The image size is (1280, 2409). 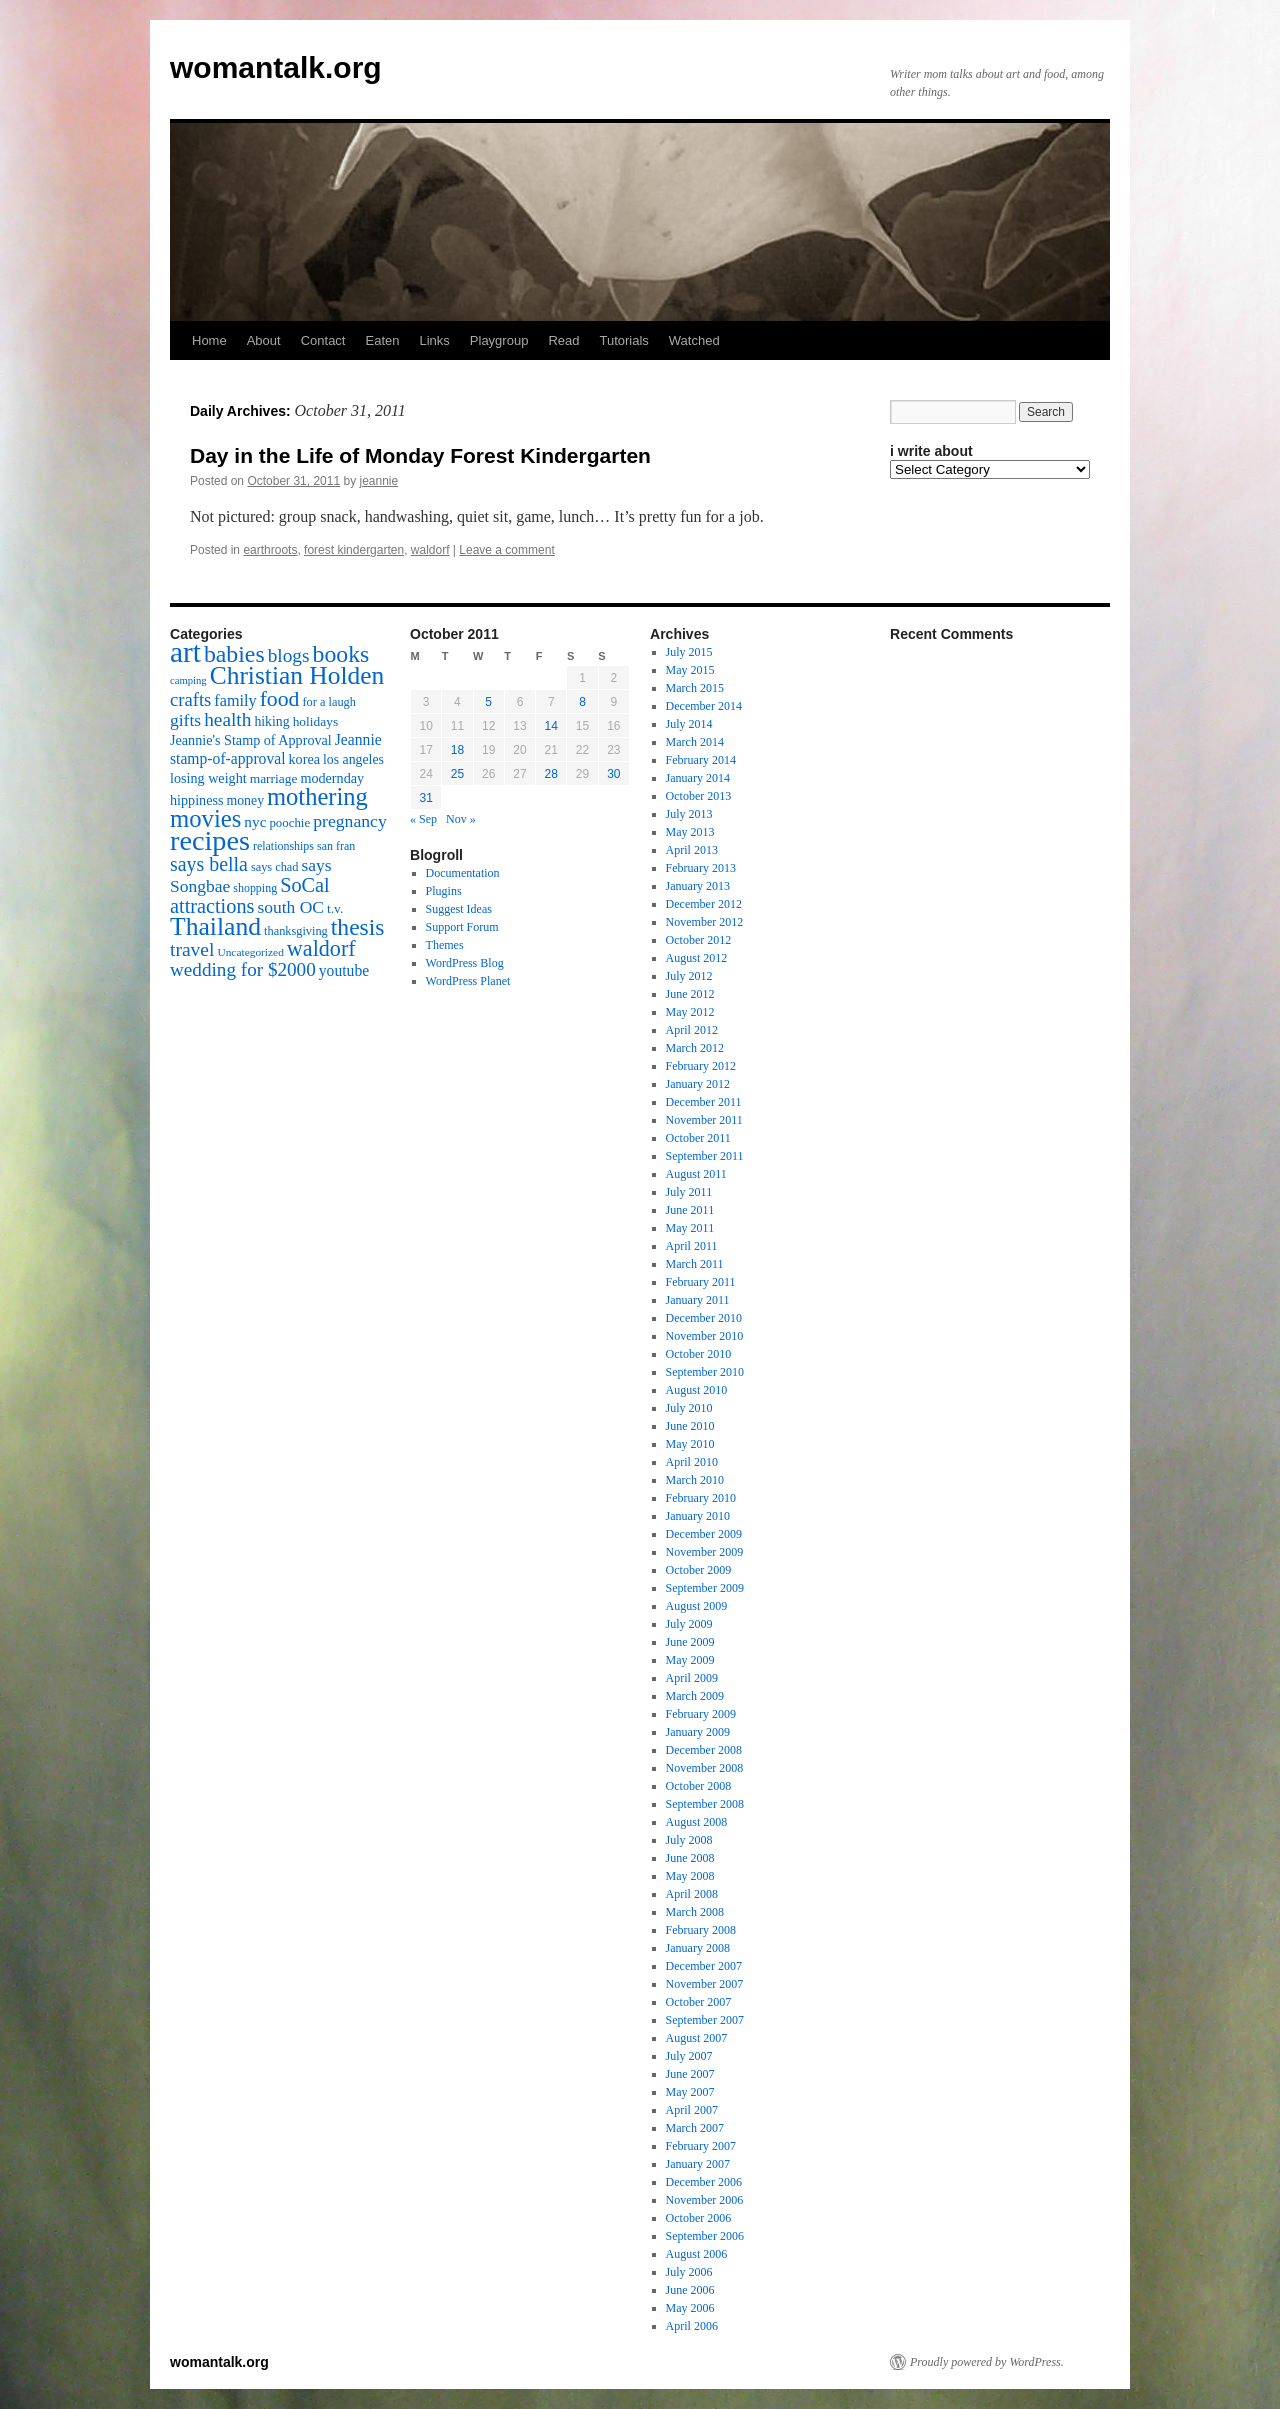 I want to click on October 2010, so click(x=699, y=1354).